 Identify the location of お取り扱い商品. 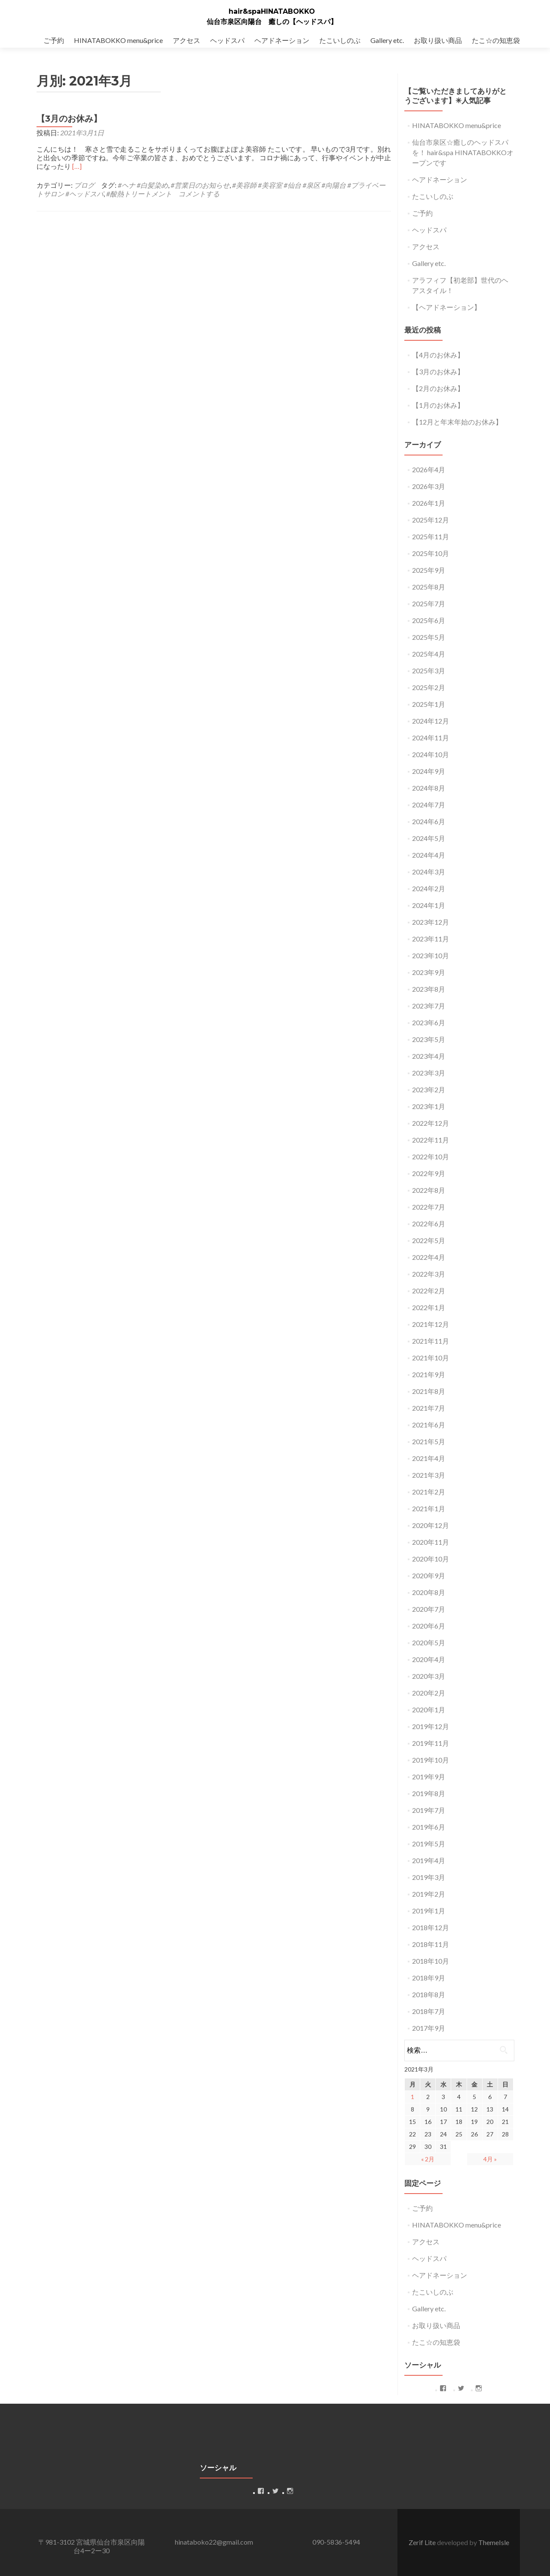
(438, 40).